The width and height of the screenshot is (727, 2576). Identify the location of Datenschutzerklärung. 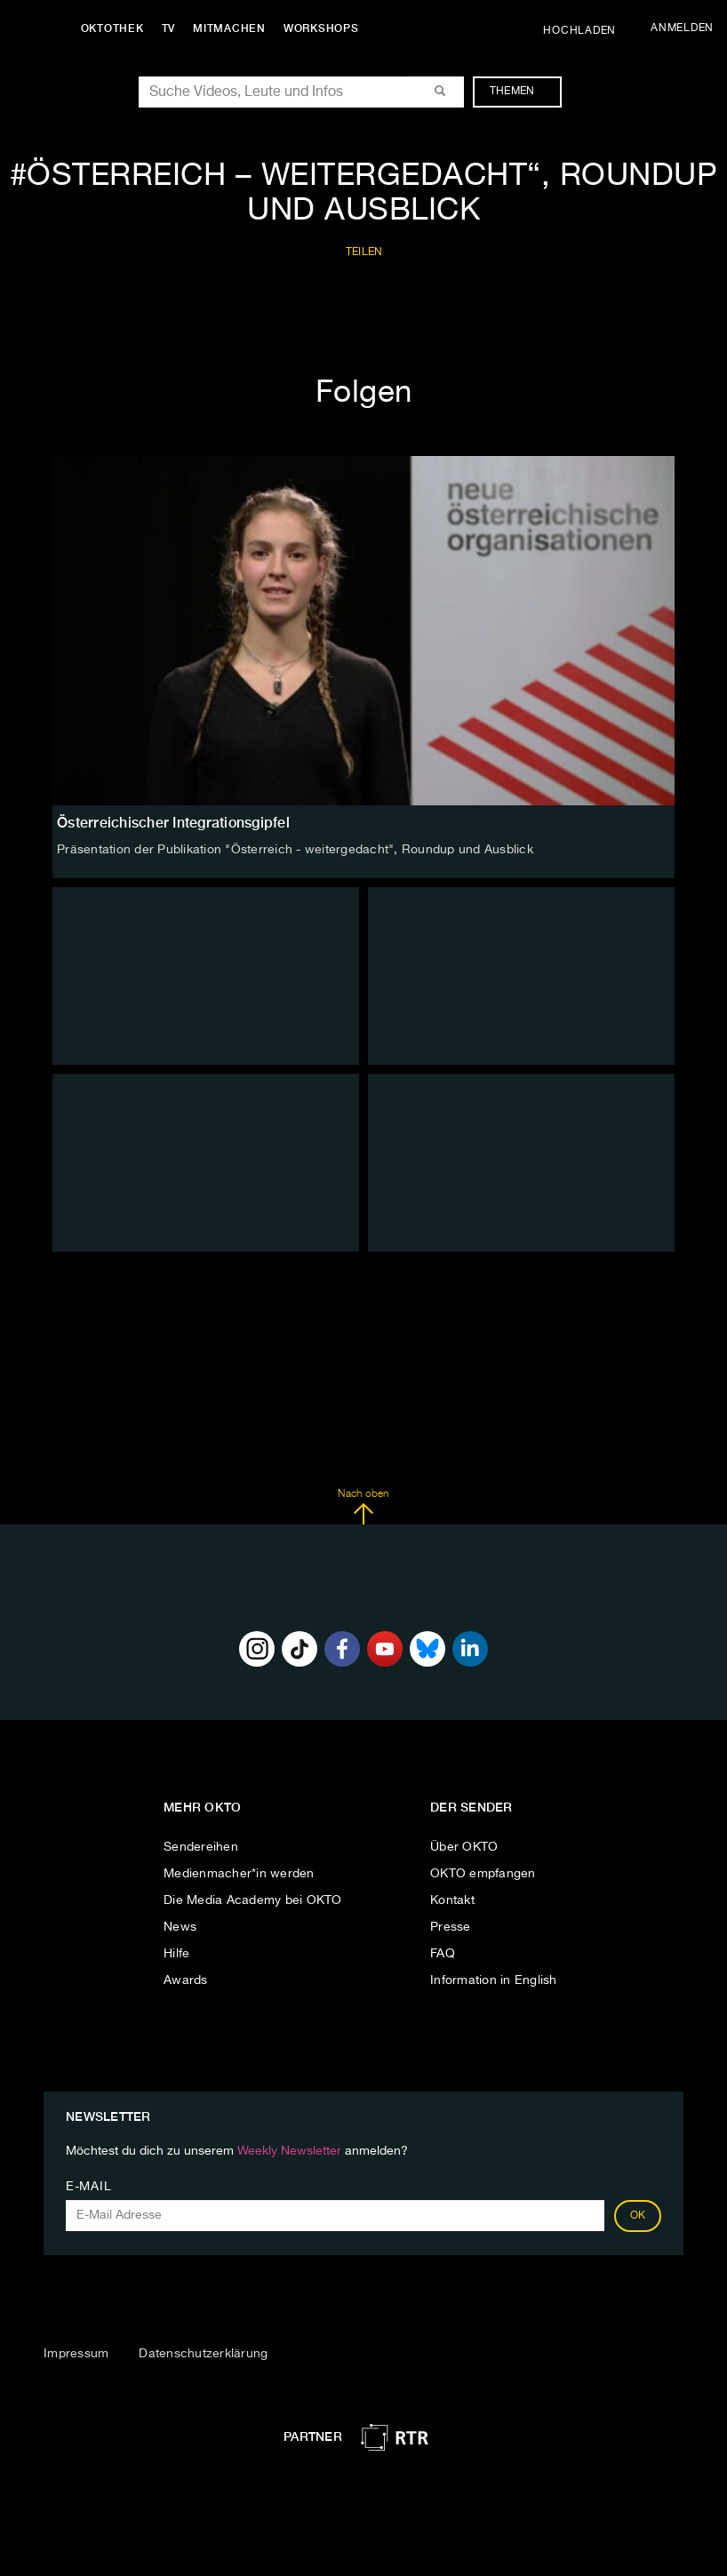
(203, 2354).